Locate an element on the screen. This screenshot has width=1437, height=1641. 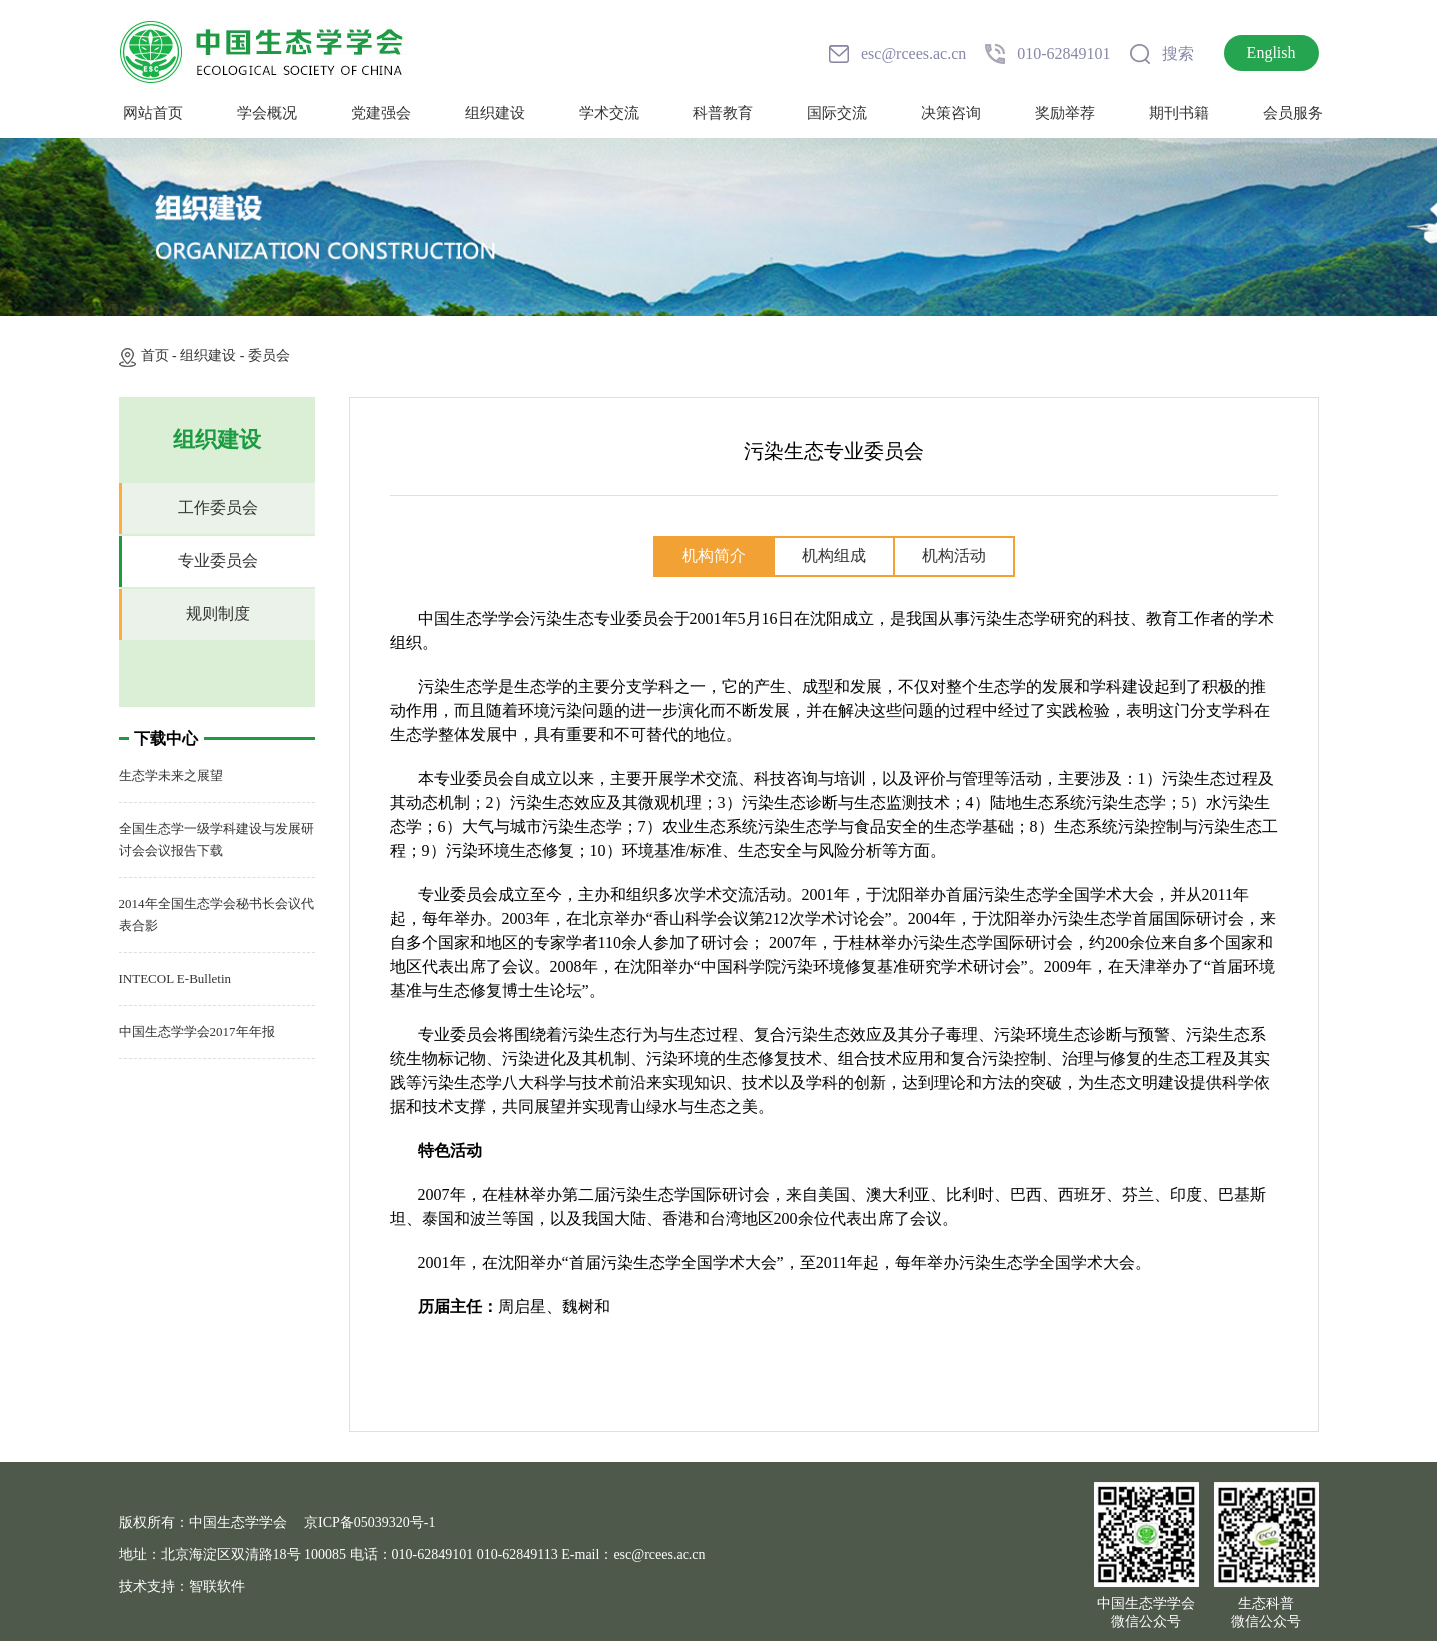
机构活动 is located at coordinates (954, 555).